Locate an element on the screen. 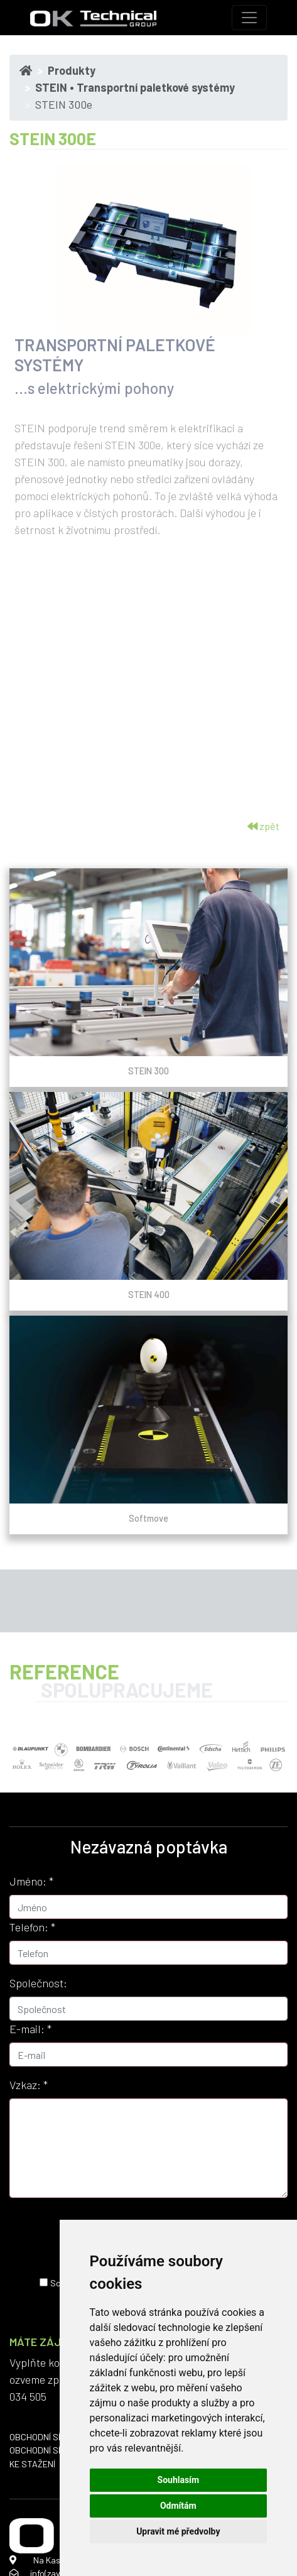  STEIN 300 is located at coordinates (148, 1070).